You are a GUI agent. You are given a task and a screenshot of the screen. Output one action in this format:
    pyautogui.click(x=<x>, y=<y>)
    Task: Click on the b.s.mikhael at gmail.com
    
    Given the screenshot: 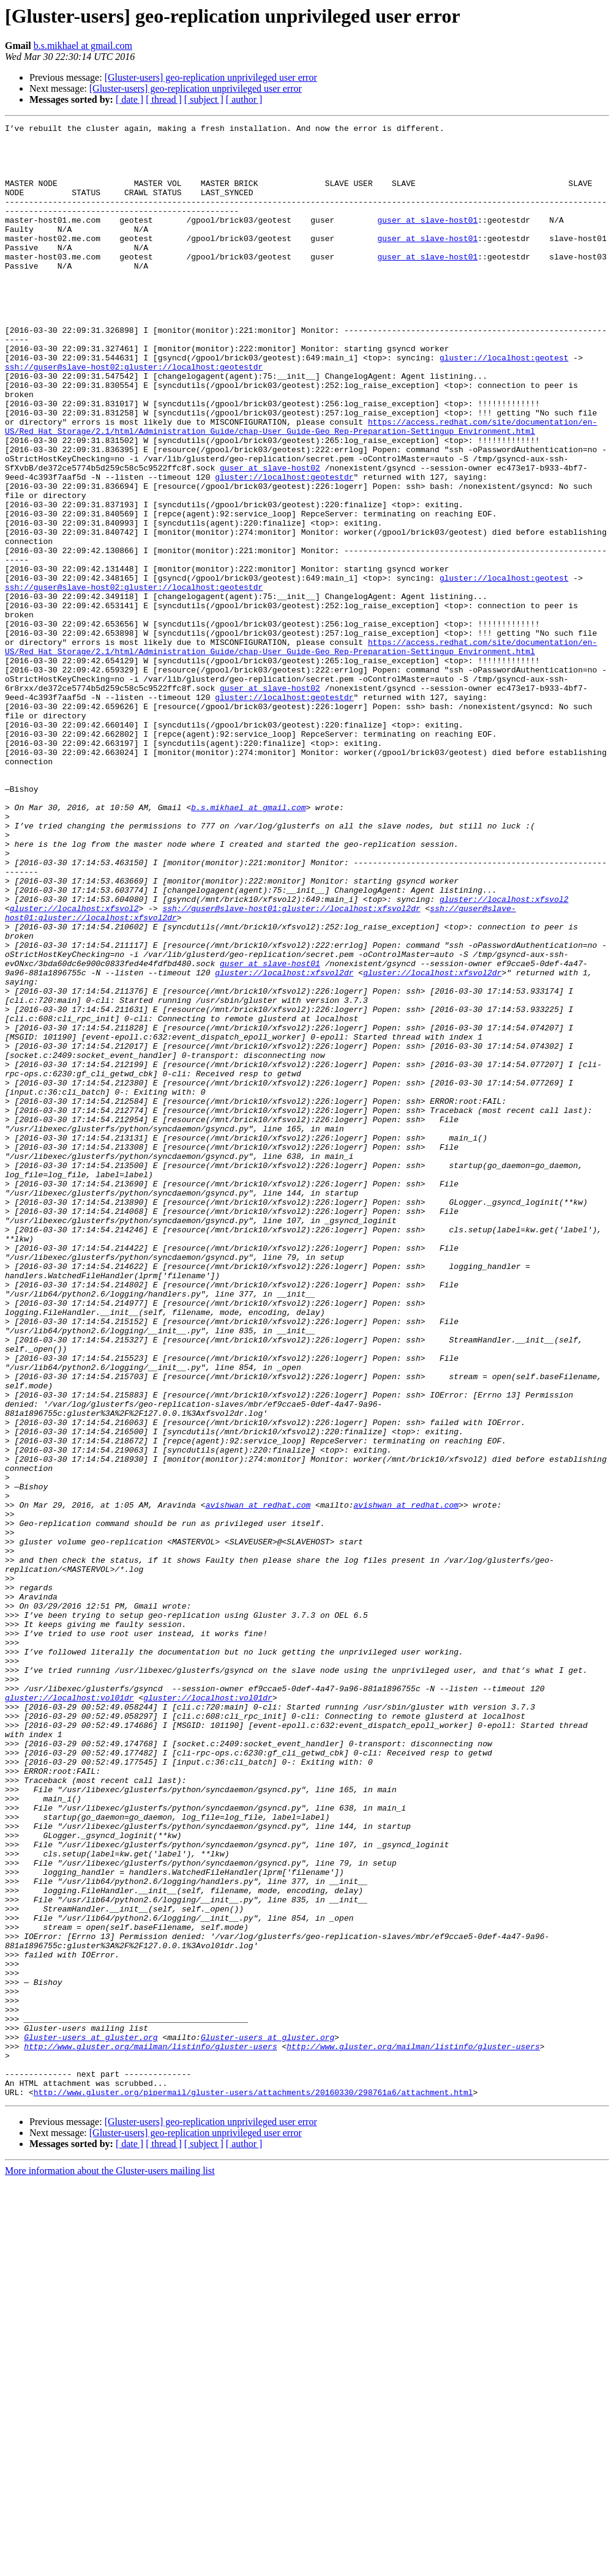 What is the action you would take?
    pyautogui.click(x=83, y=45)
    